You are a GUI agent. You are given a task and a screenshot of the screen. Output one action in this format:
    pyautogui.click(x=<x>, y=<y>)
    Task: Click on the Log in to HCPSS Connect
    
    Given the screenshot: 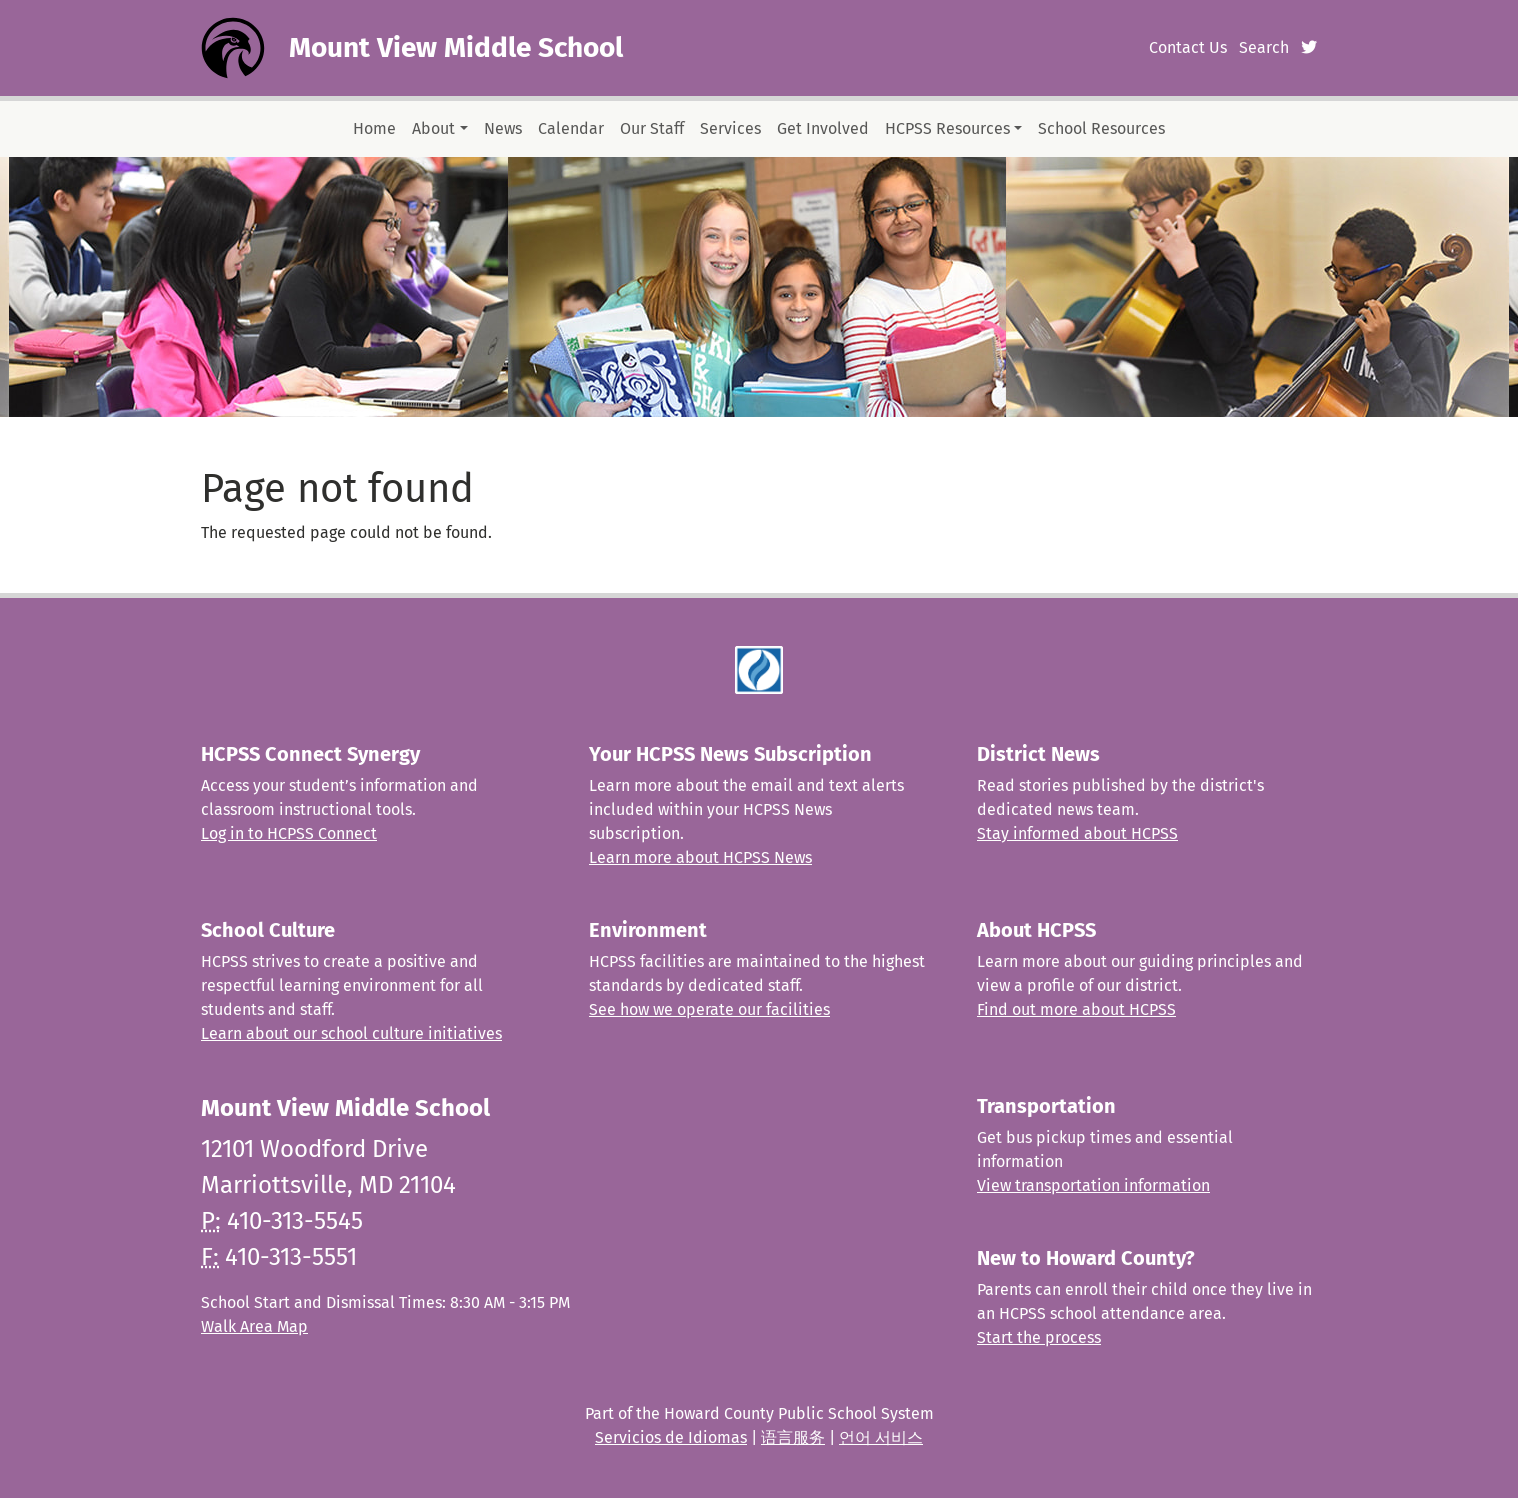 What is the action you would take?
    pyautogui.click(x=289, y=833)
    